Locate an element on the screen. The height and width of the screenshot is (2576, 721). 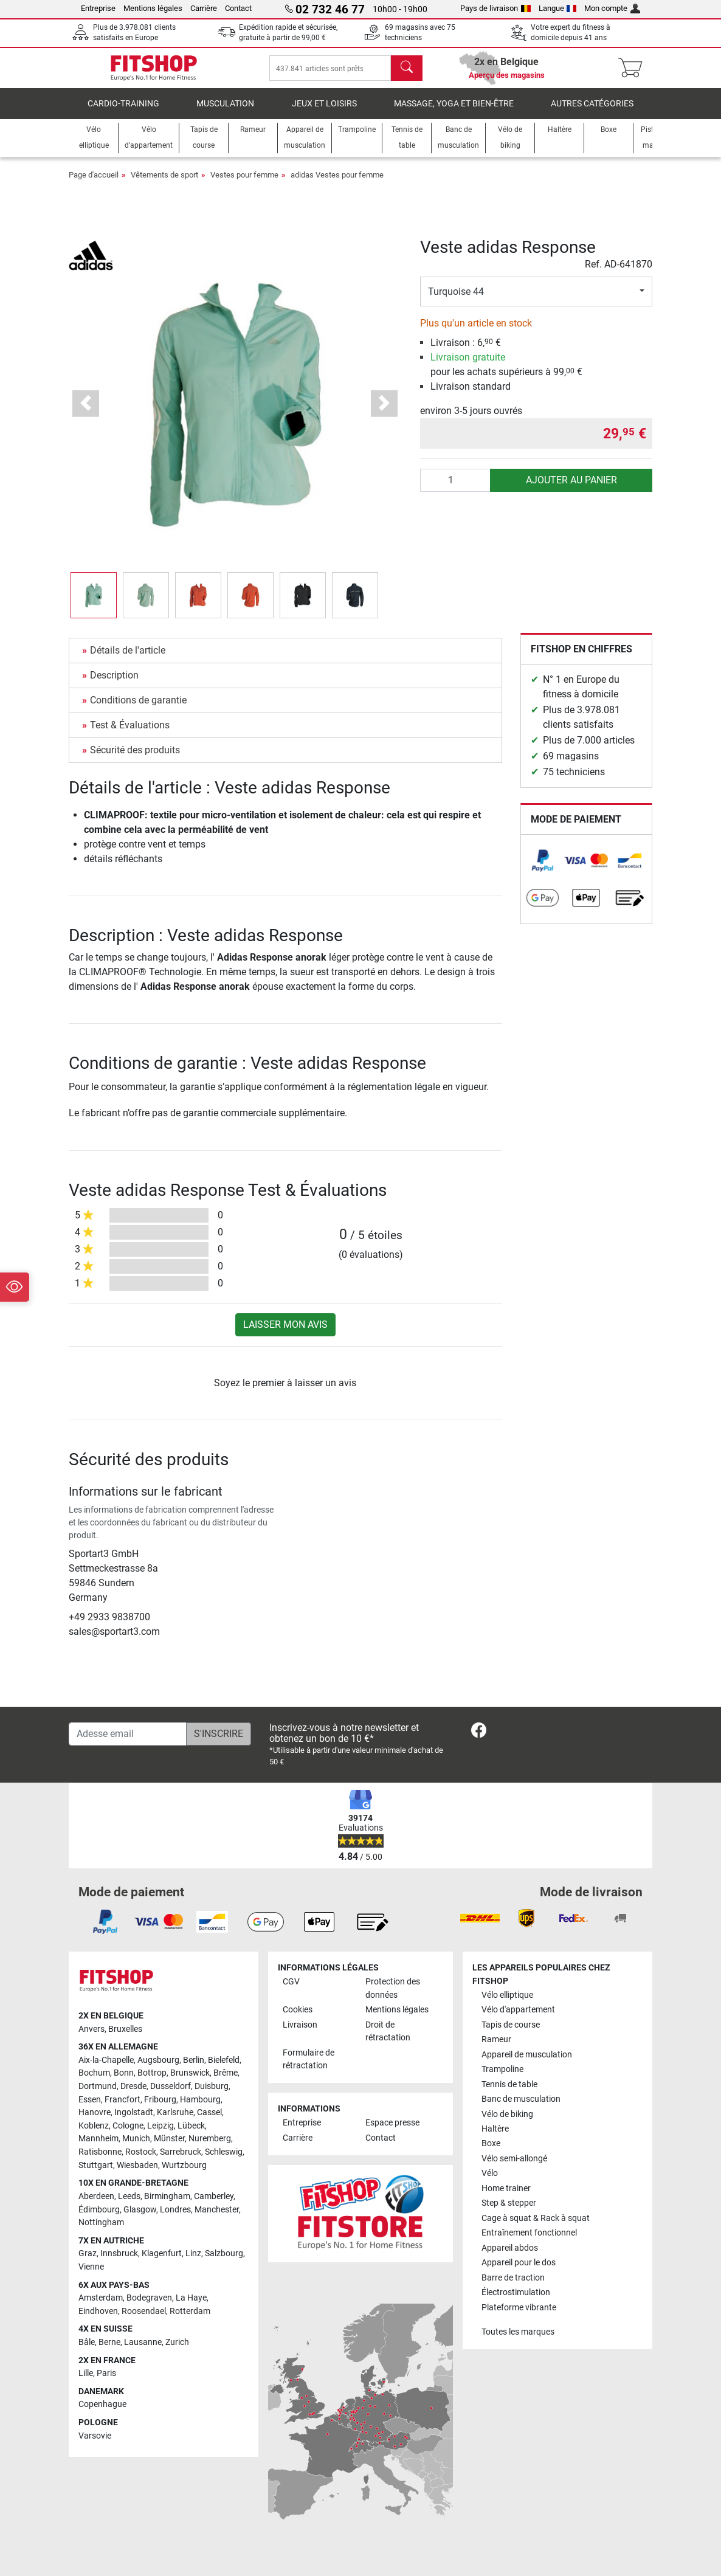
Contact is located at coordinates (238, 8).